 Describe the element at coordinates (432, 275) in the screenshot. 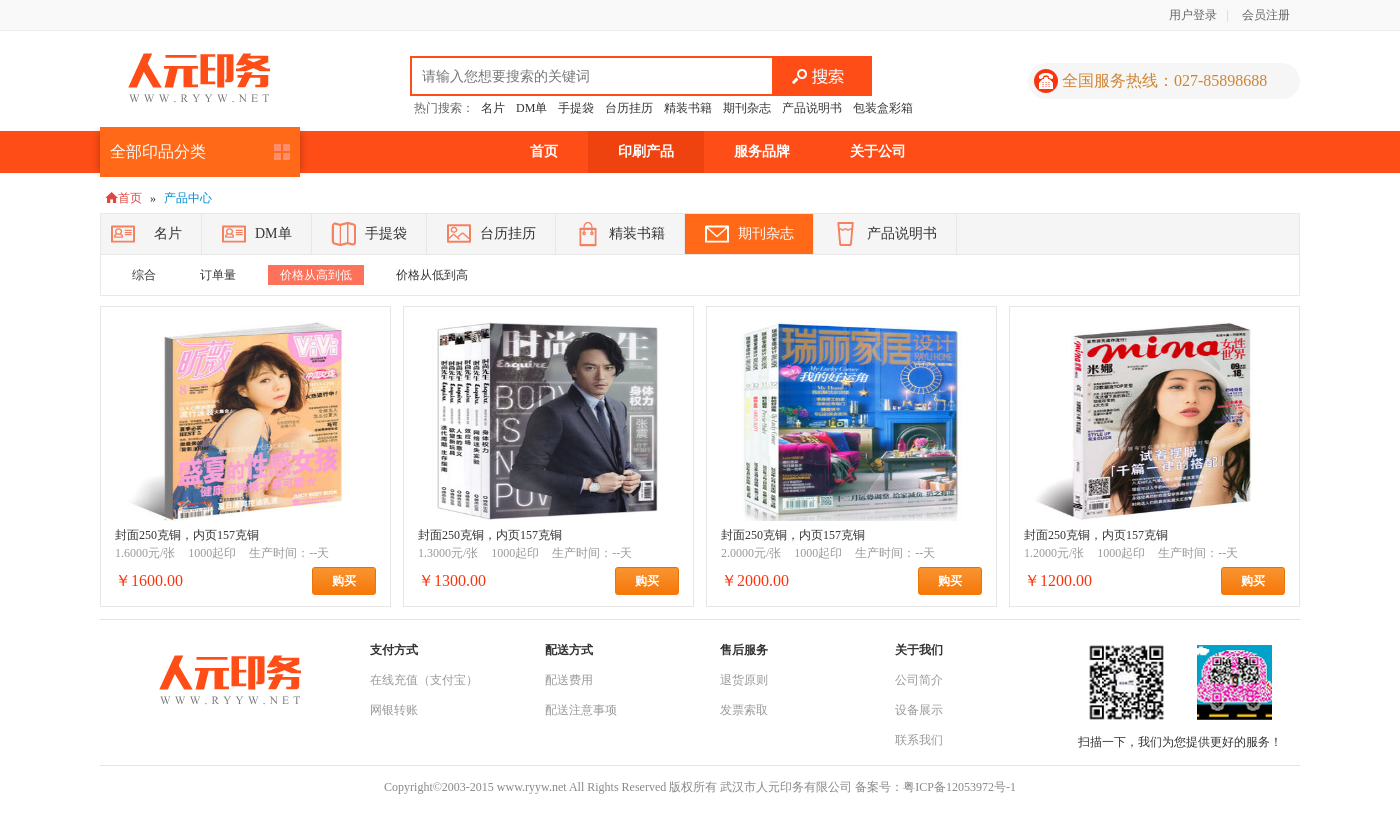

I see `价格从低到高` at that location.